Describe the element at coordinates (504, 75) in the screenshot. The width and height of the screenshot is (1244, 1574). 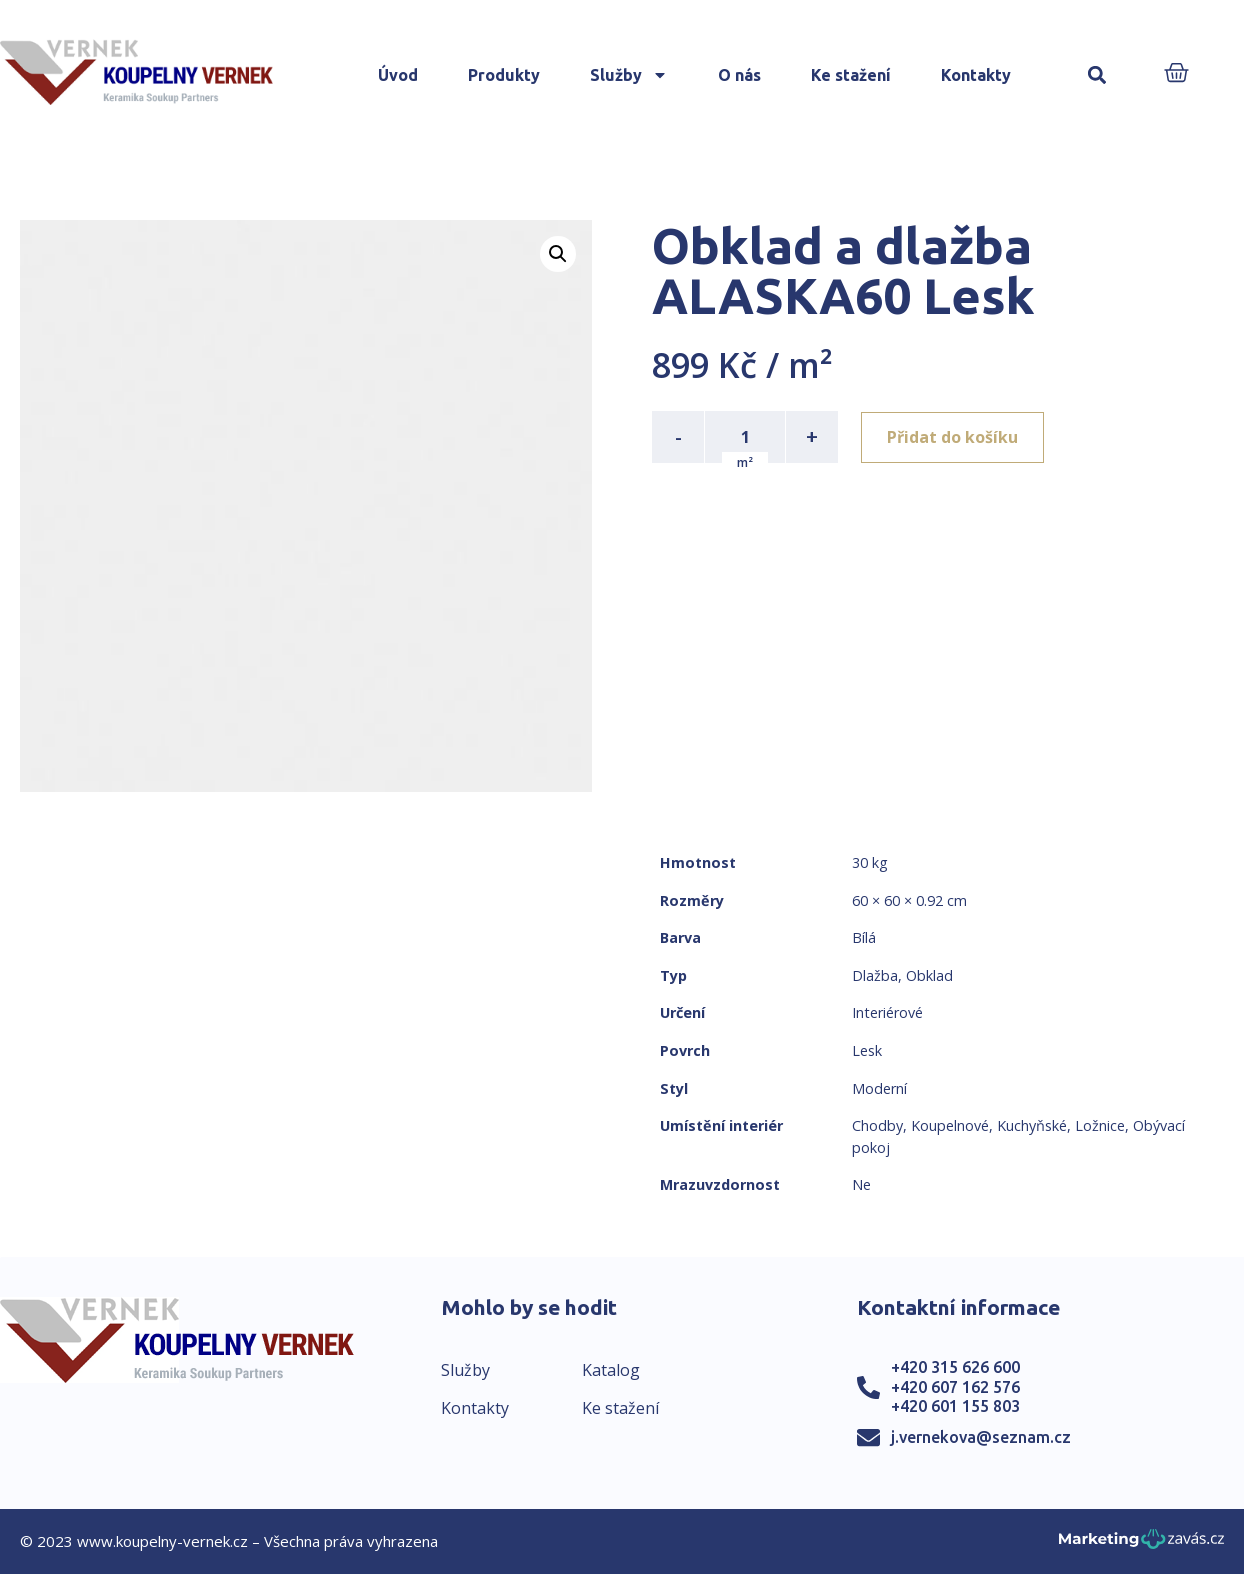
I see `Produkty` at that location.